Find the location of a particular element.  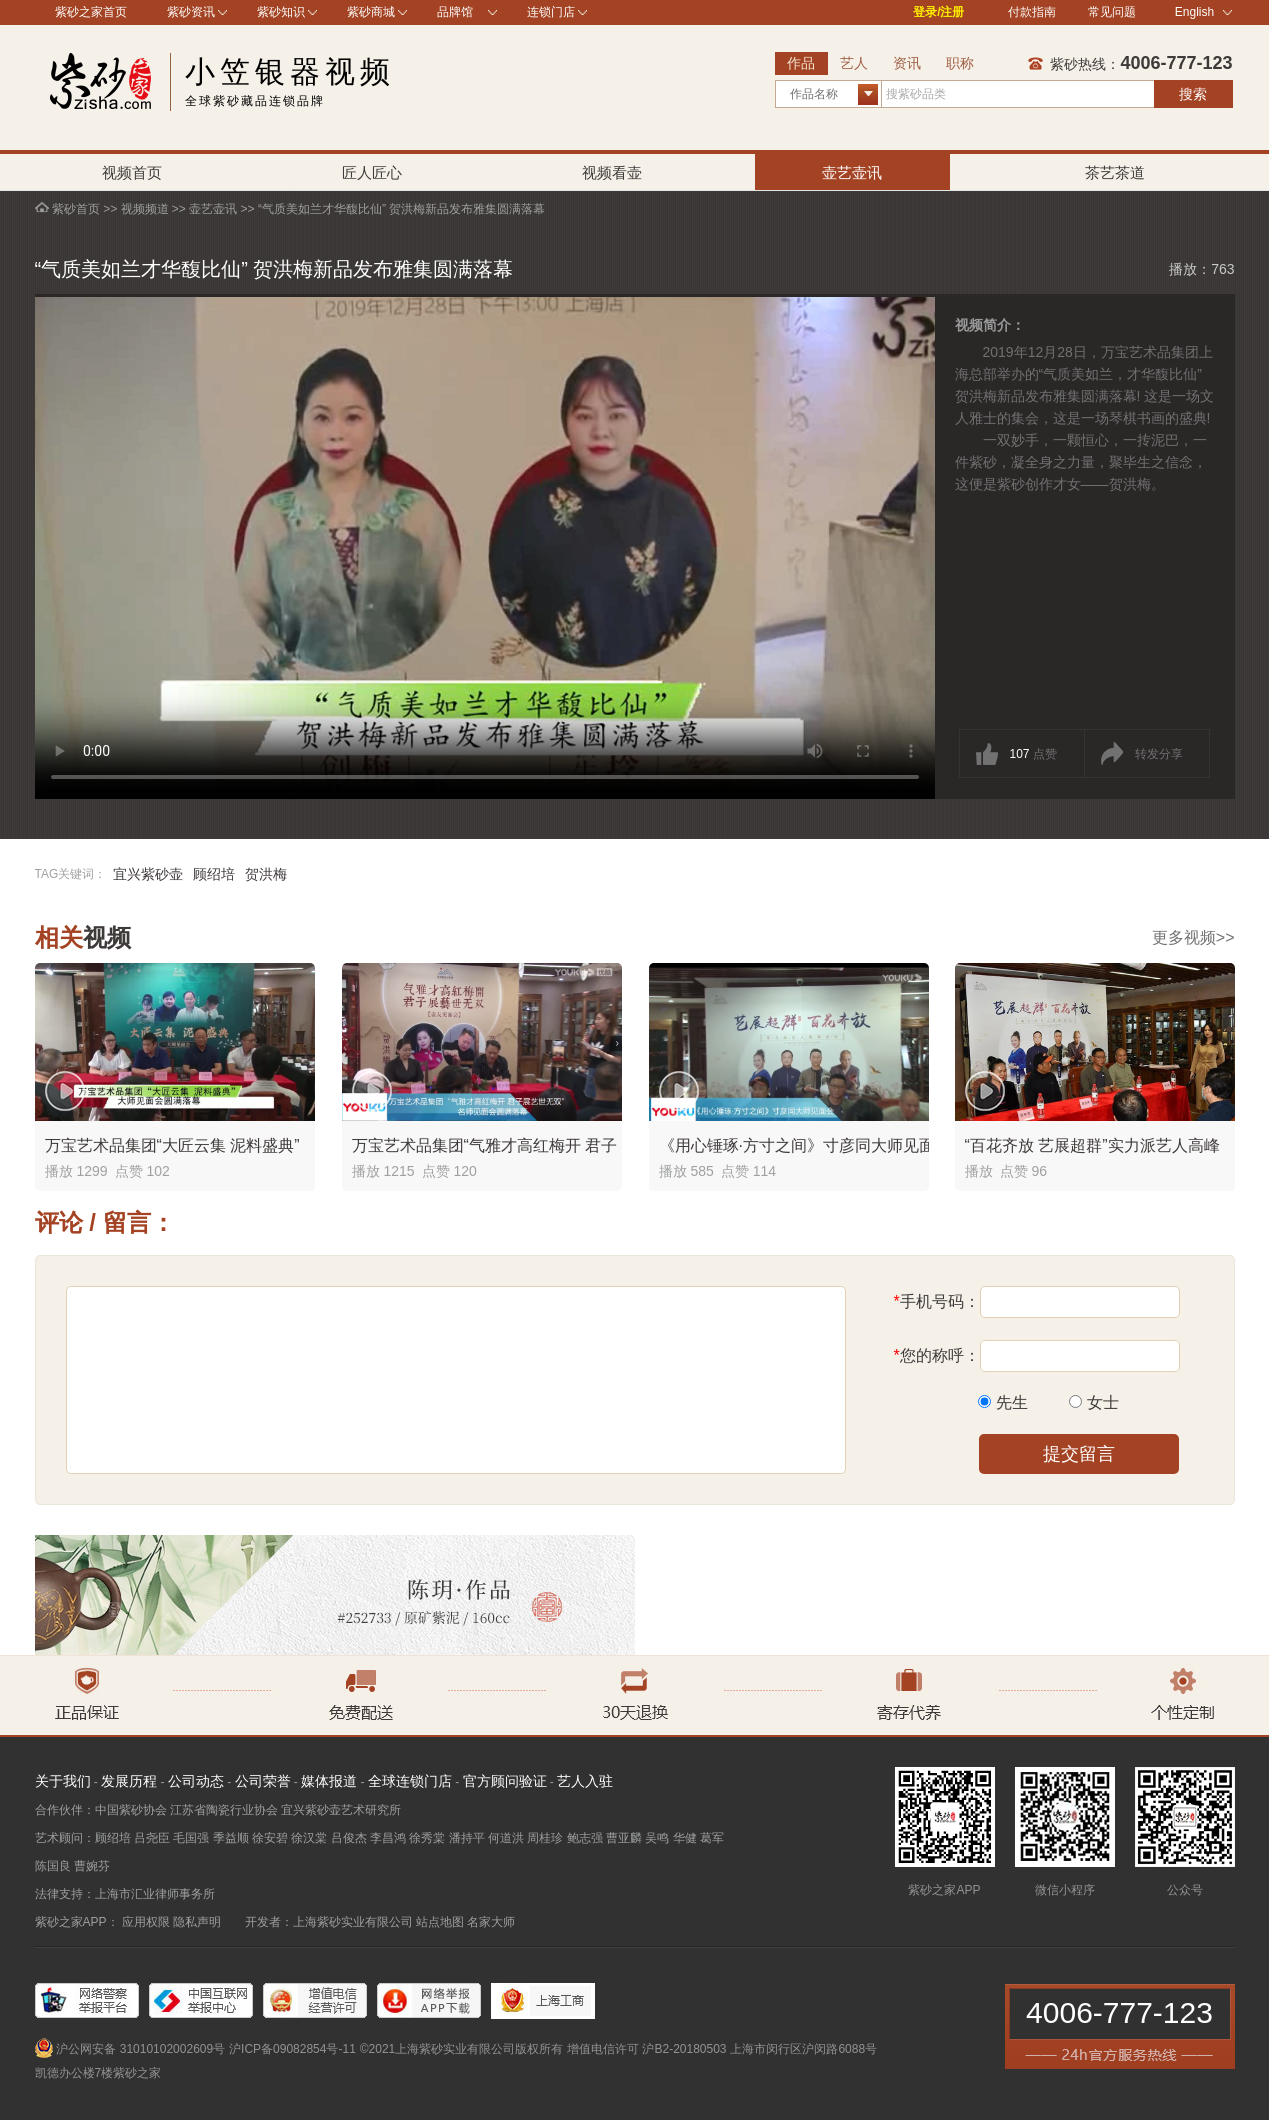

《用心锤琢·方寸之间》寸彦同大师见面 is located at coordinates (797, 1145).